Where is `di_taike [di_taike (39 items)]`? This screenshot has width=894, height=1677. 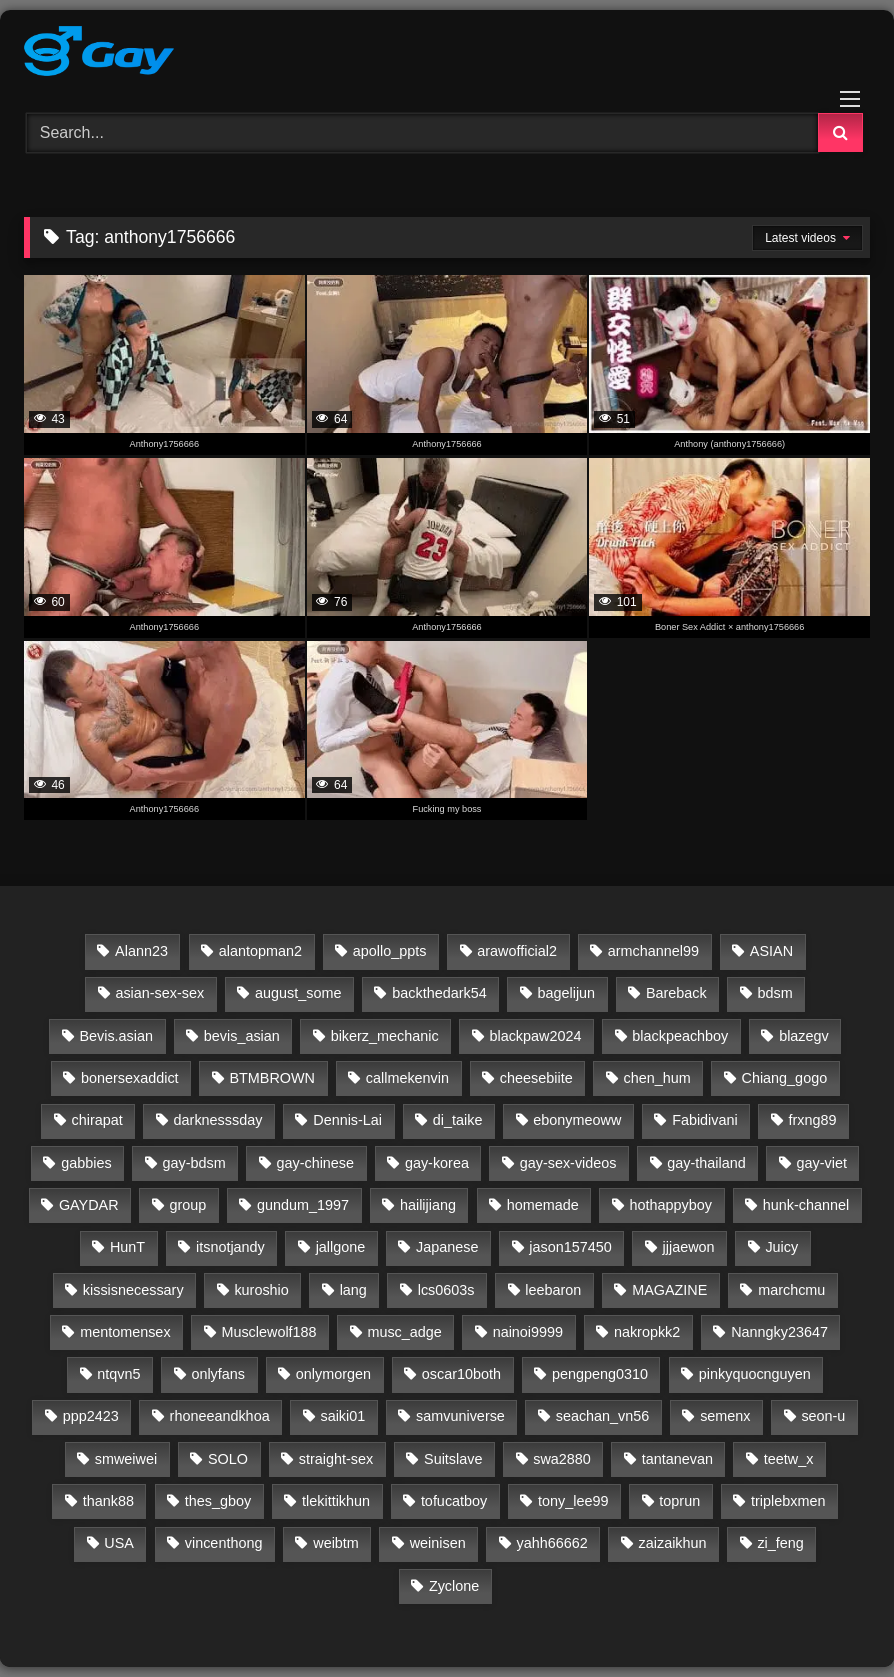 di_taike [di_taike (39 items)] is located at coordinates (458, 1120).